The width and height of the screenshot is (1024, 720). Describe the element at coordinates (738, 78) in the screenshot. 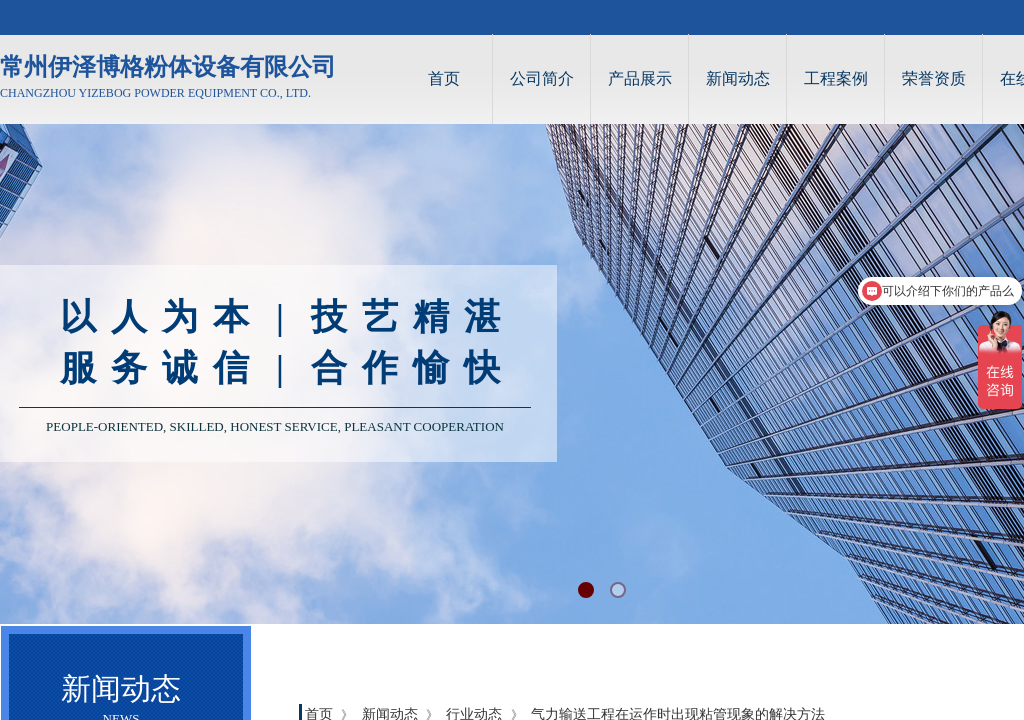

I see `新闻动态` at that location.